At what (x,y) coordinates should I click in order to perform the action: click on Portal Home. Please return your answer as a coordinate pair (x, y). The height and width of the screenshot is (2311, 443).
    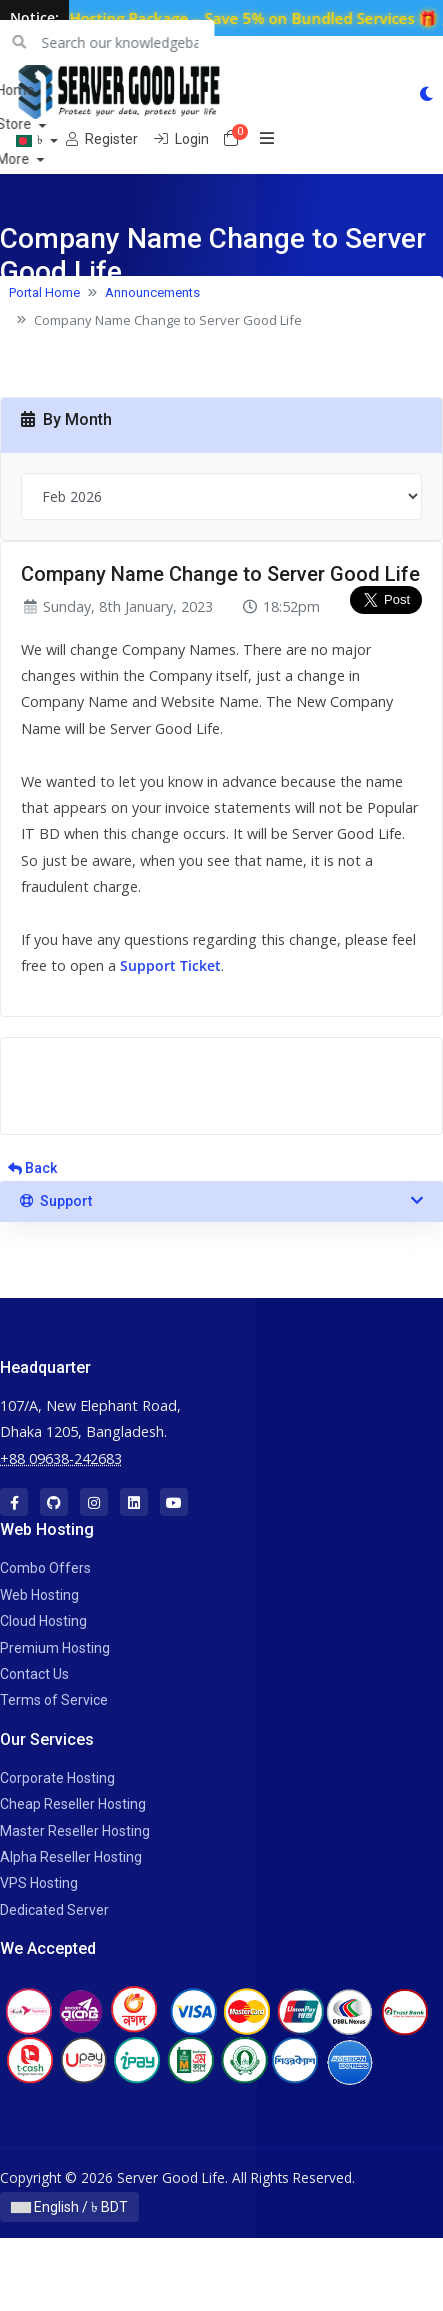
    Looking at the image, I should click on (44, 292).